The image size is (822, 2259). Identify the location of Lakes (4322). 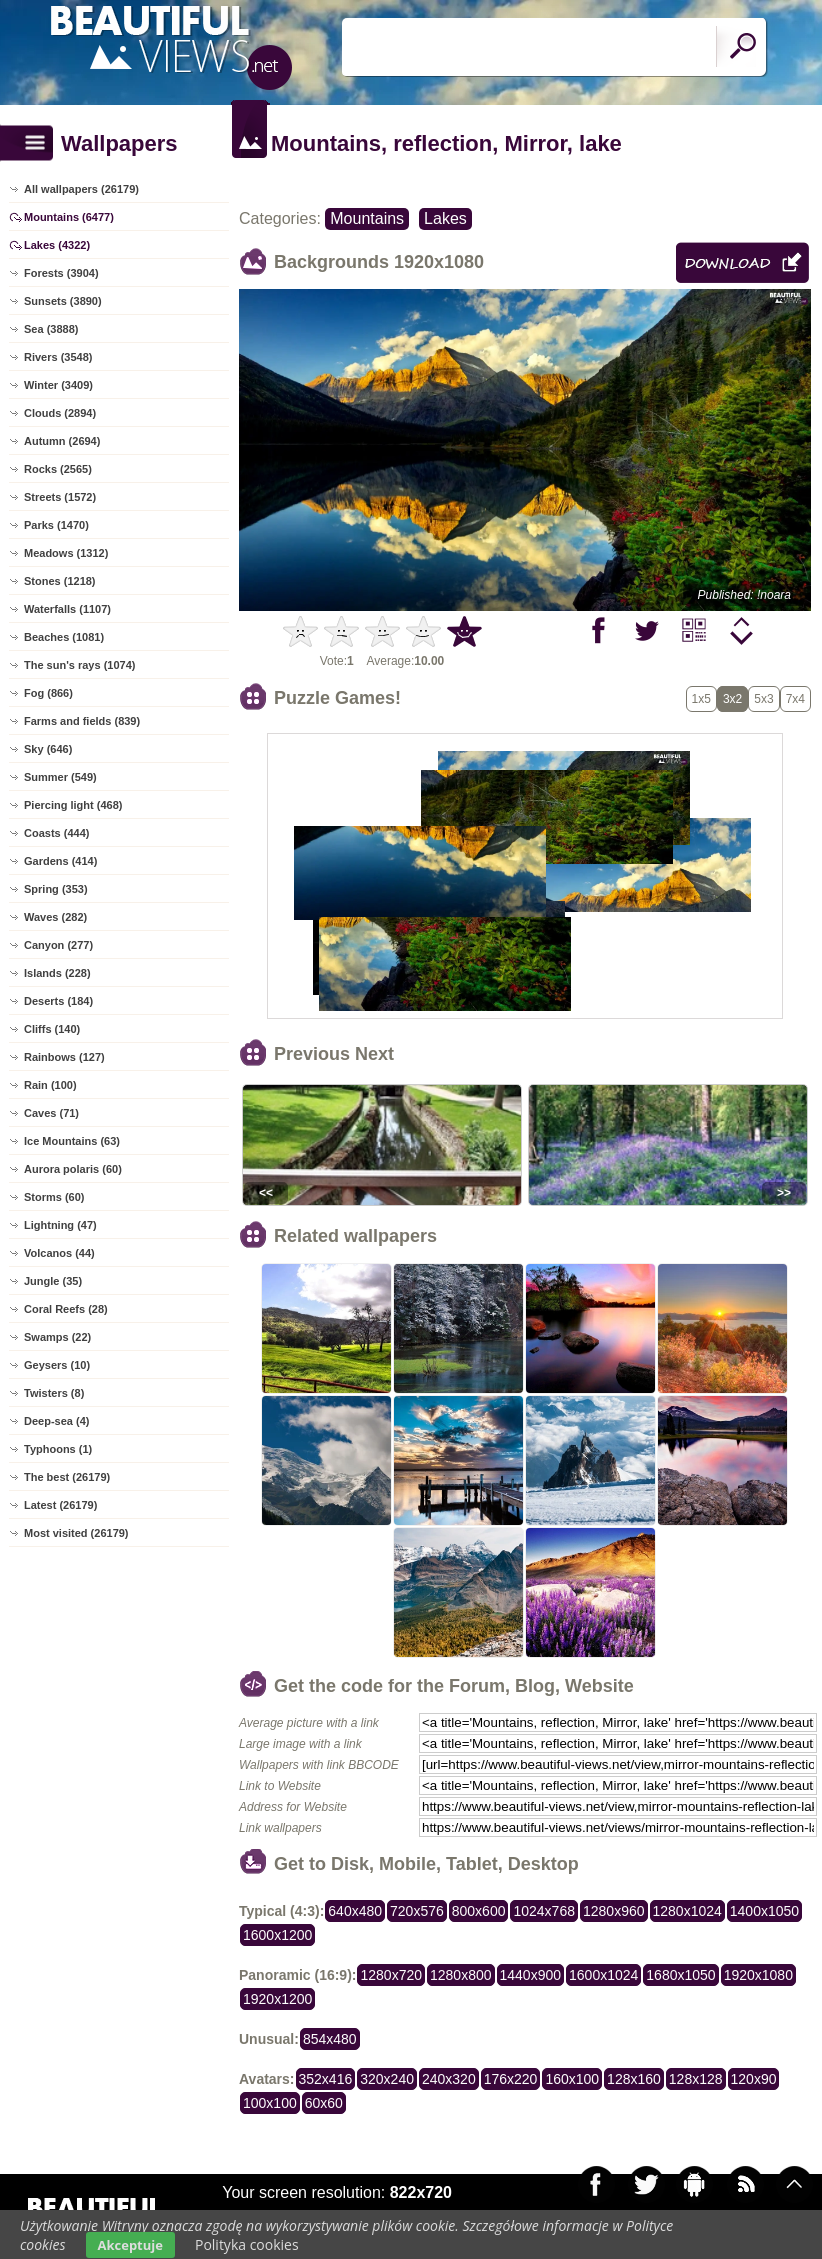
(57, 245).